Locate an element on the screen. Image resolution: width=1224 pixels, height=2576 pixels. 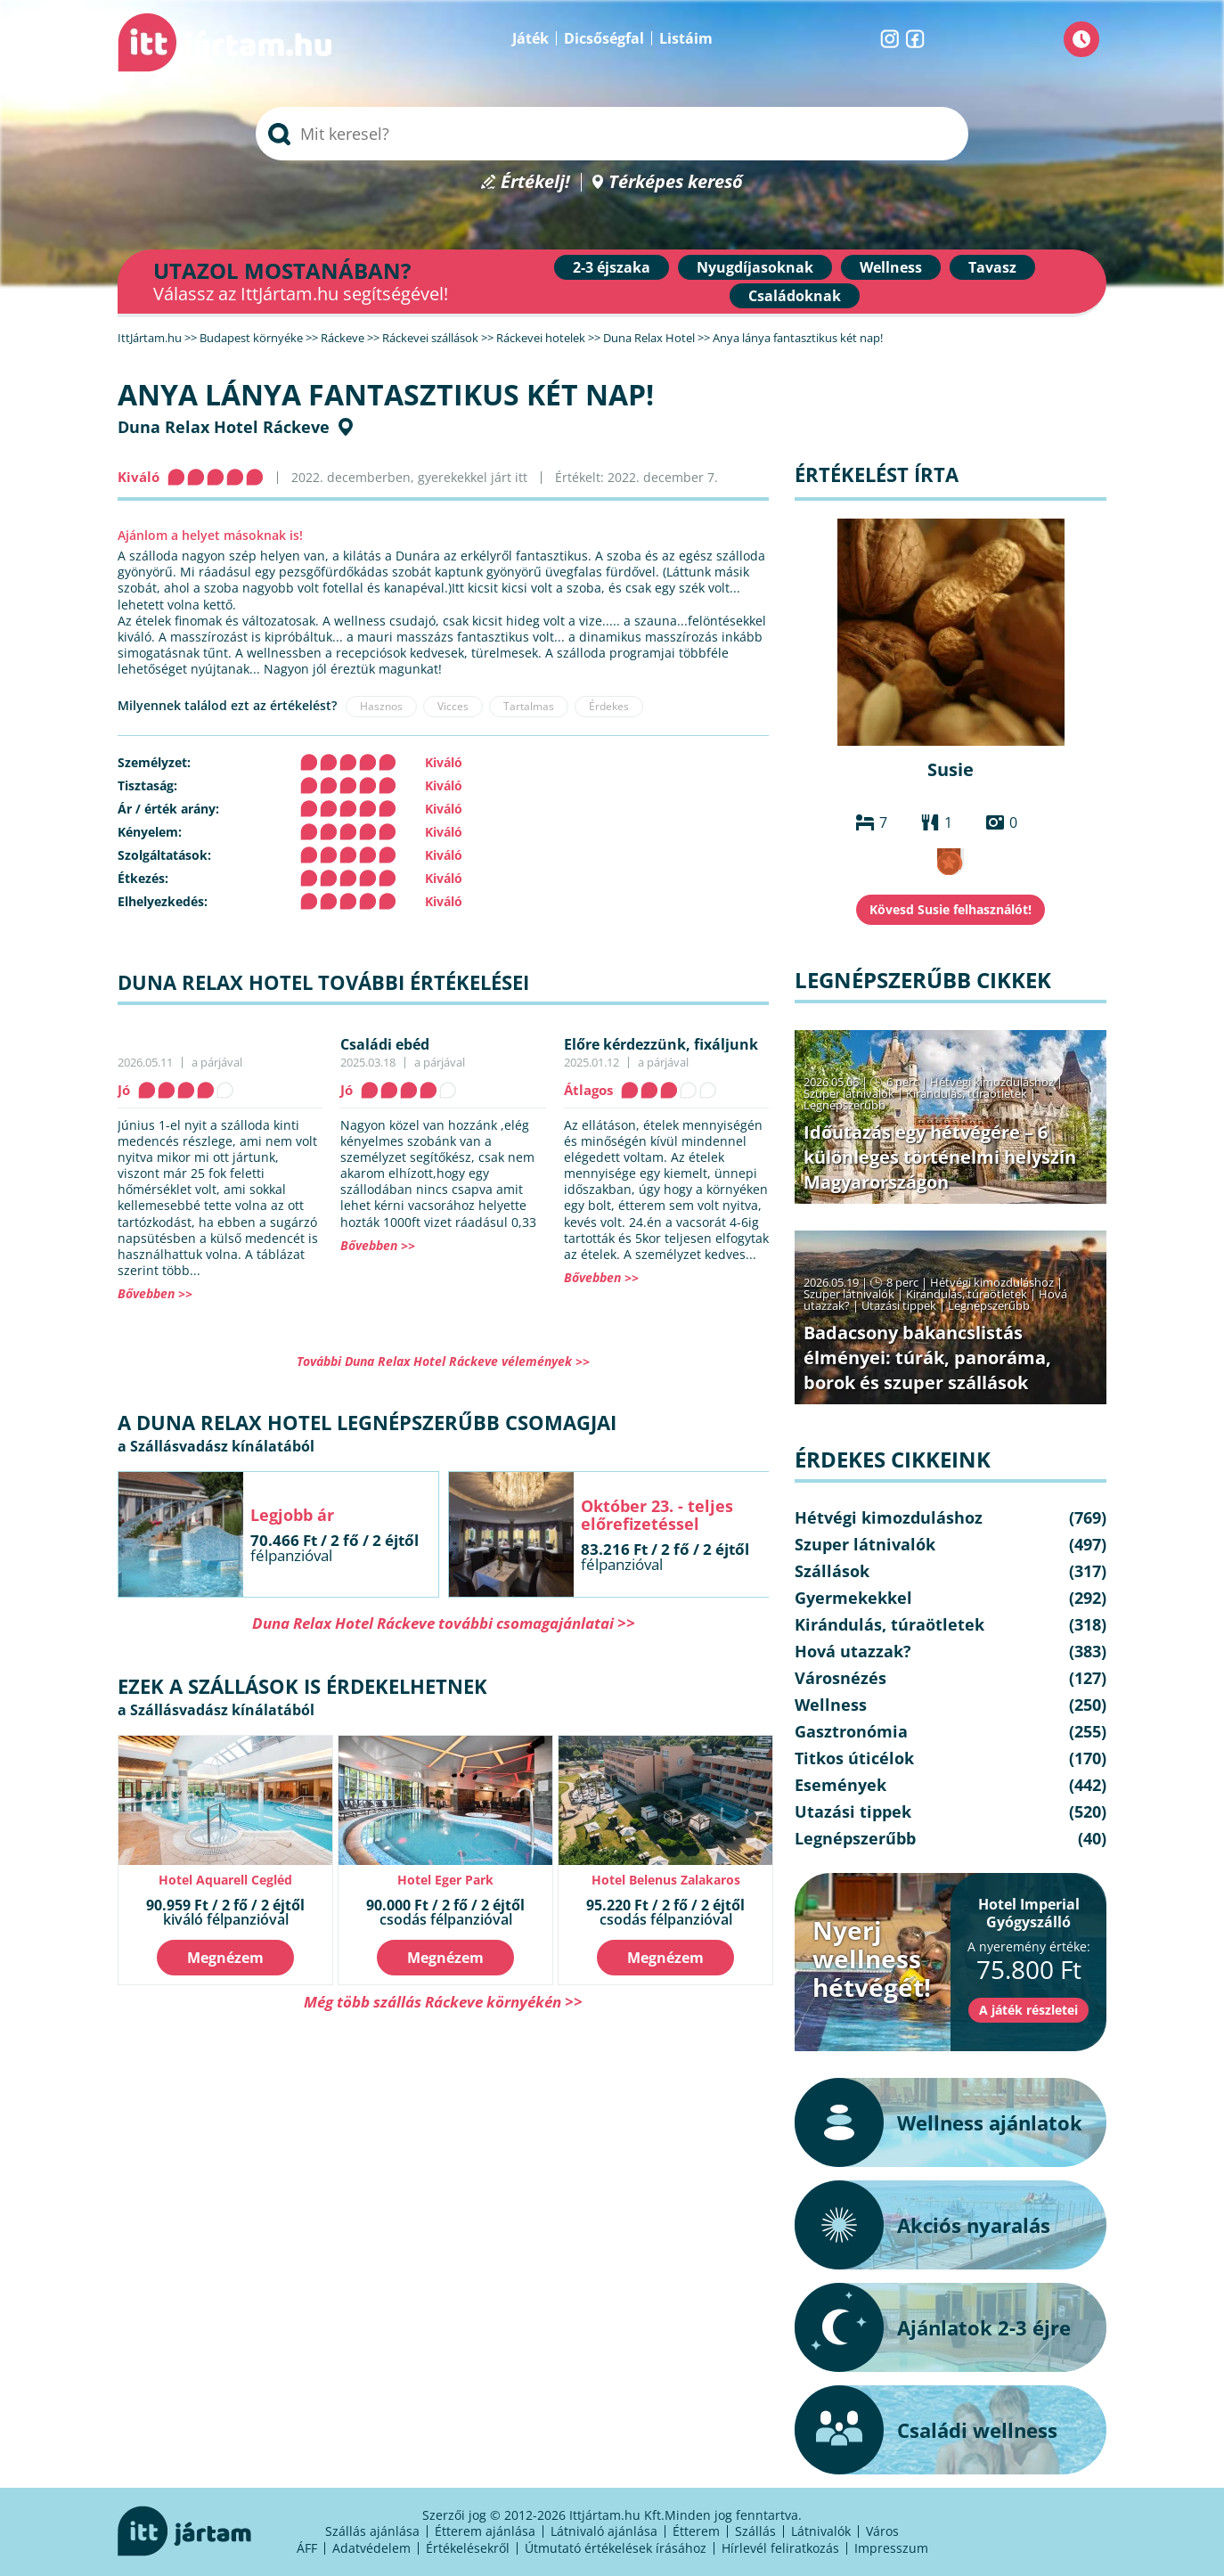
Bővebben >> is located at coordinates (155, 1293).